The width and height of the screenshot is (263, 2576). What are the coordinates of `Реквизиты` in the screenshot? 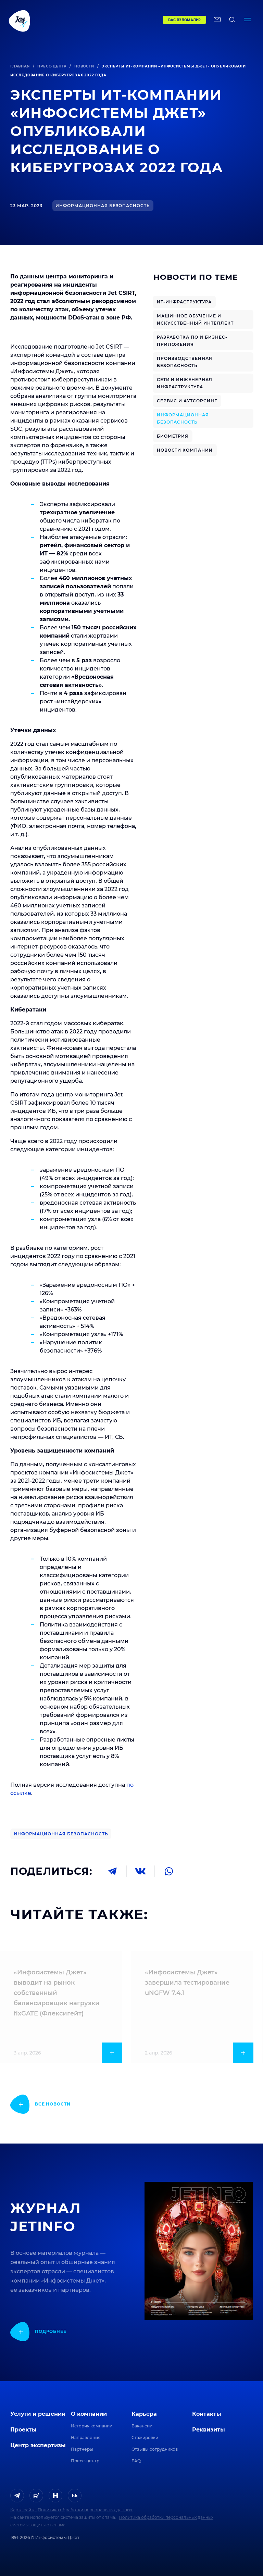 It's located at (208, 2429).